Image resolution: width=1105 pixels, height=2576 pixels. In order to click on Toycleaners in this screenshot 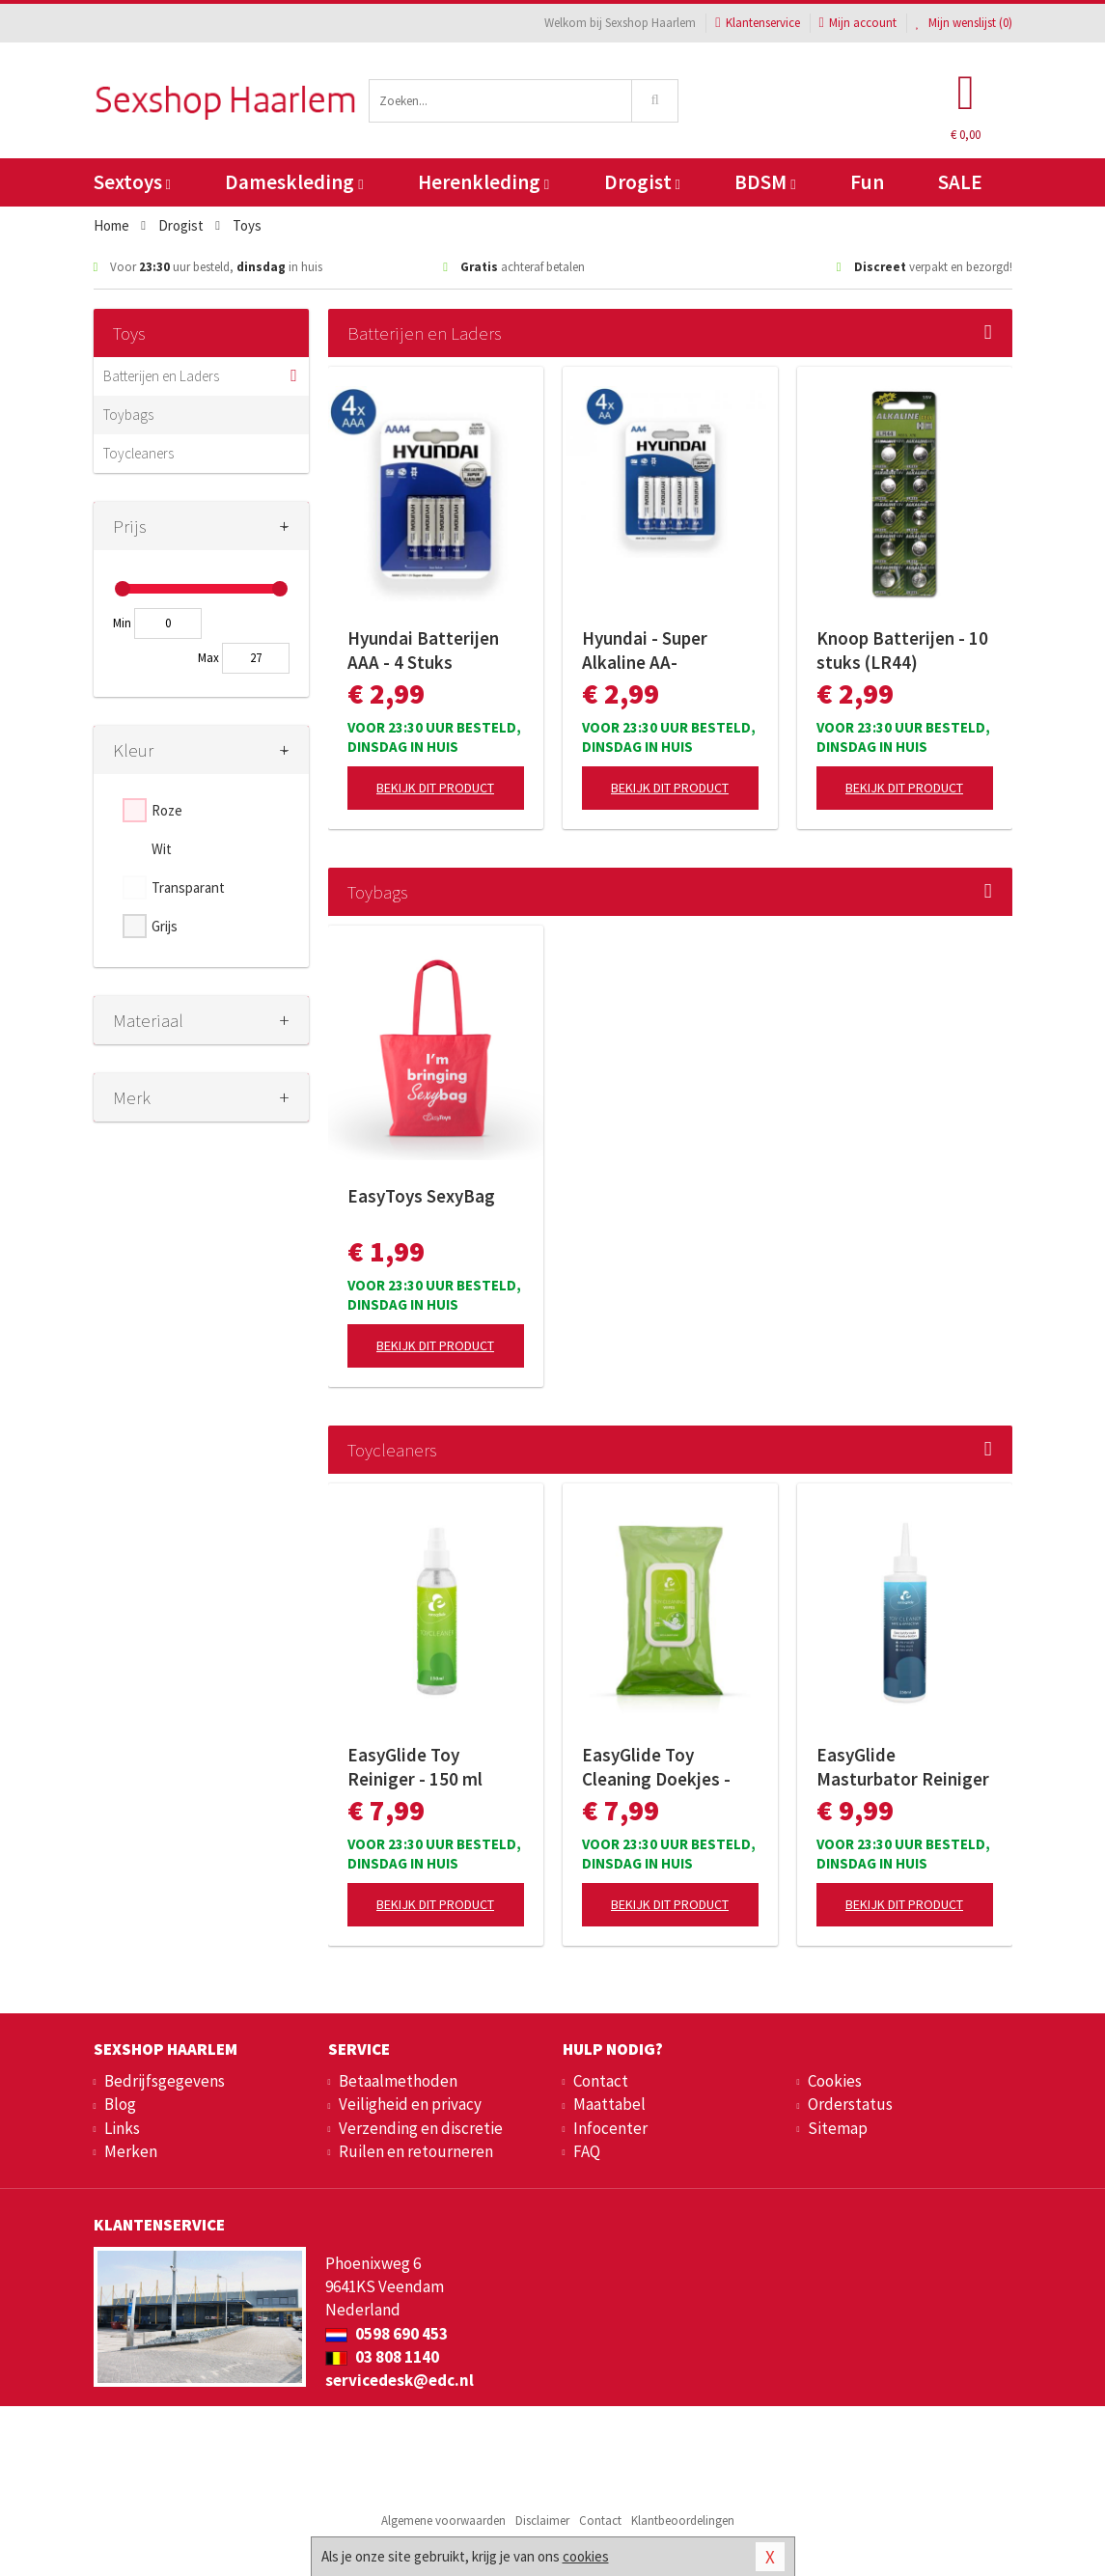, I will do `click(138, 453)`.